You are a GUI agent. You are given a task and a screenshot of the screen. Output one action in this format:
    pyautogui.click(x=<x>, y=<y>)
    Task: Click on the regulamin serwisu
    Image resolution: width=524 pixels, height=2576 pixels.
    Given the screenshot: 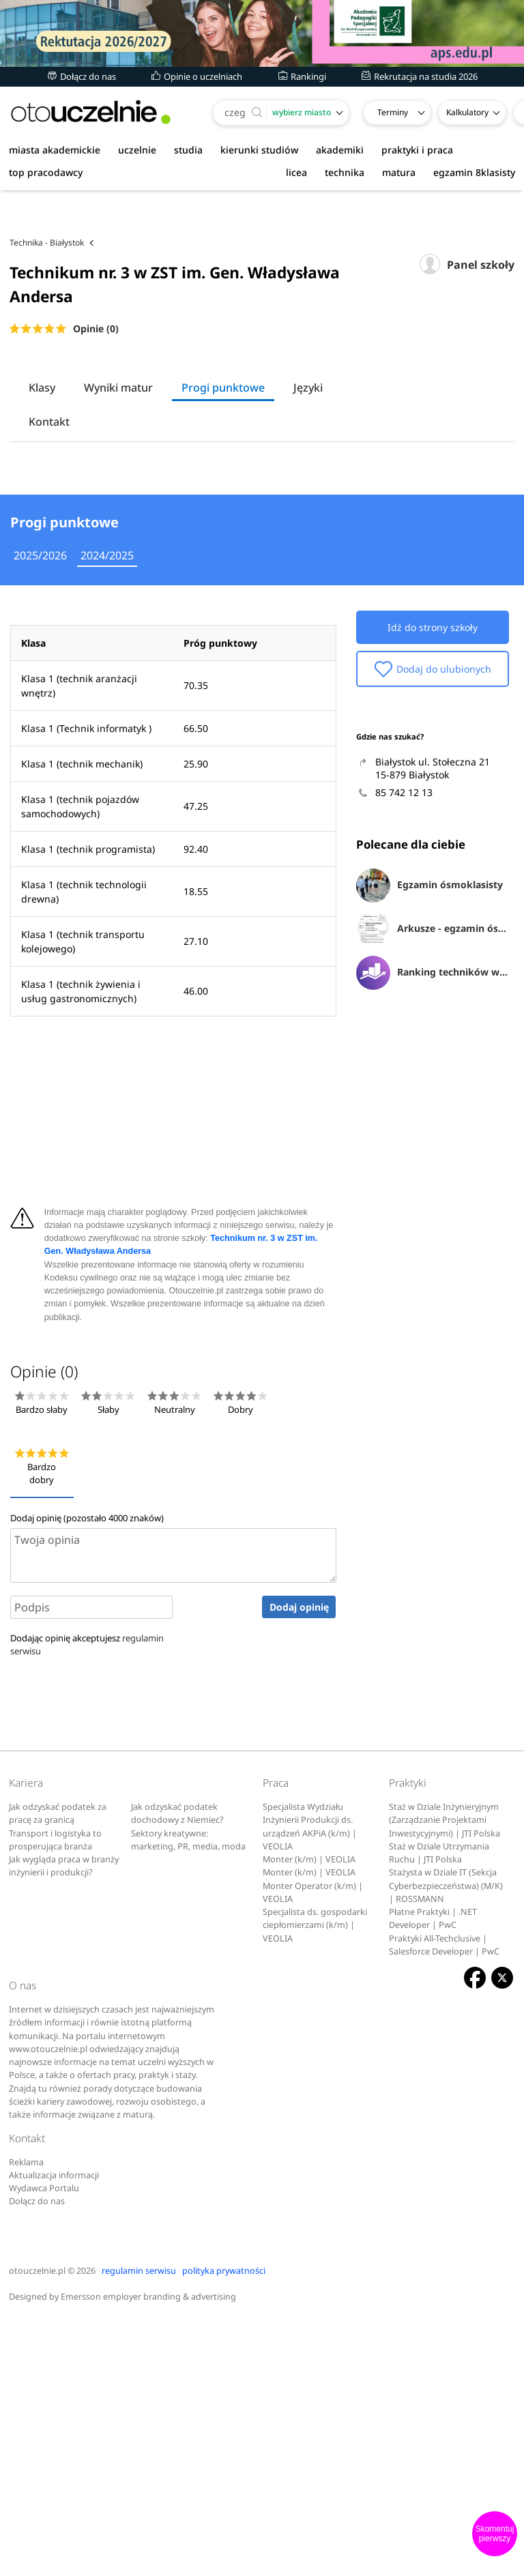 What is the action you would take?
    pyautogui.click(x=139, y=2526)
    